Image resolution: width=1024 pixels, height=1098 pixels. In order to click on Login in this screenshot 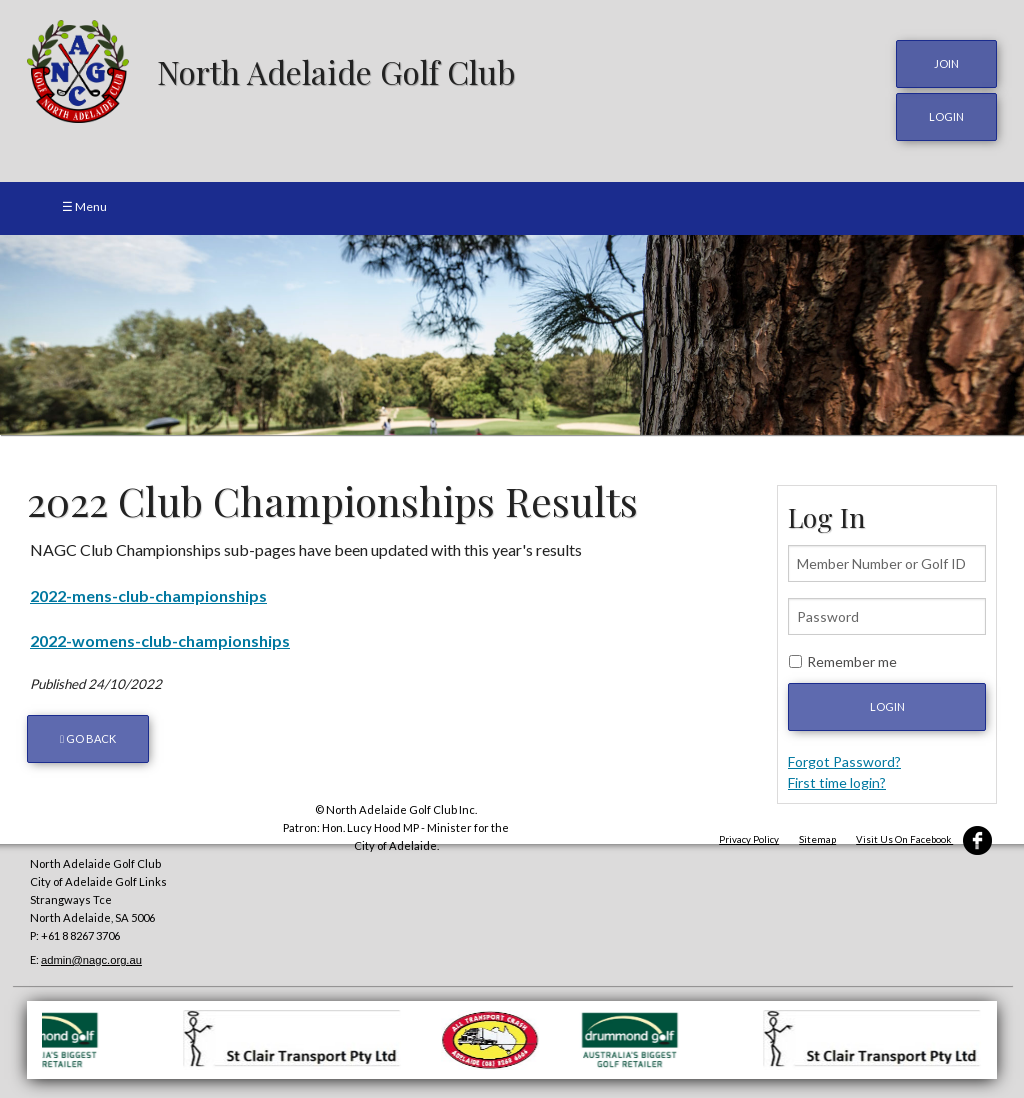, I will do `click(887, 705)`.